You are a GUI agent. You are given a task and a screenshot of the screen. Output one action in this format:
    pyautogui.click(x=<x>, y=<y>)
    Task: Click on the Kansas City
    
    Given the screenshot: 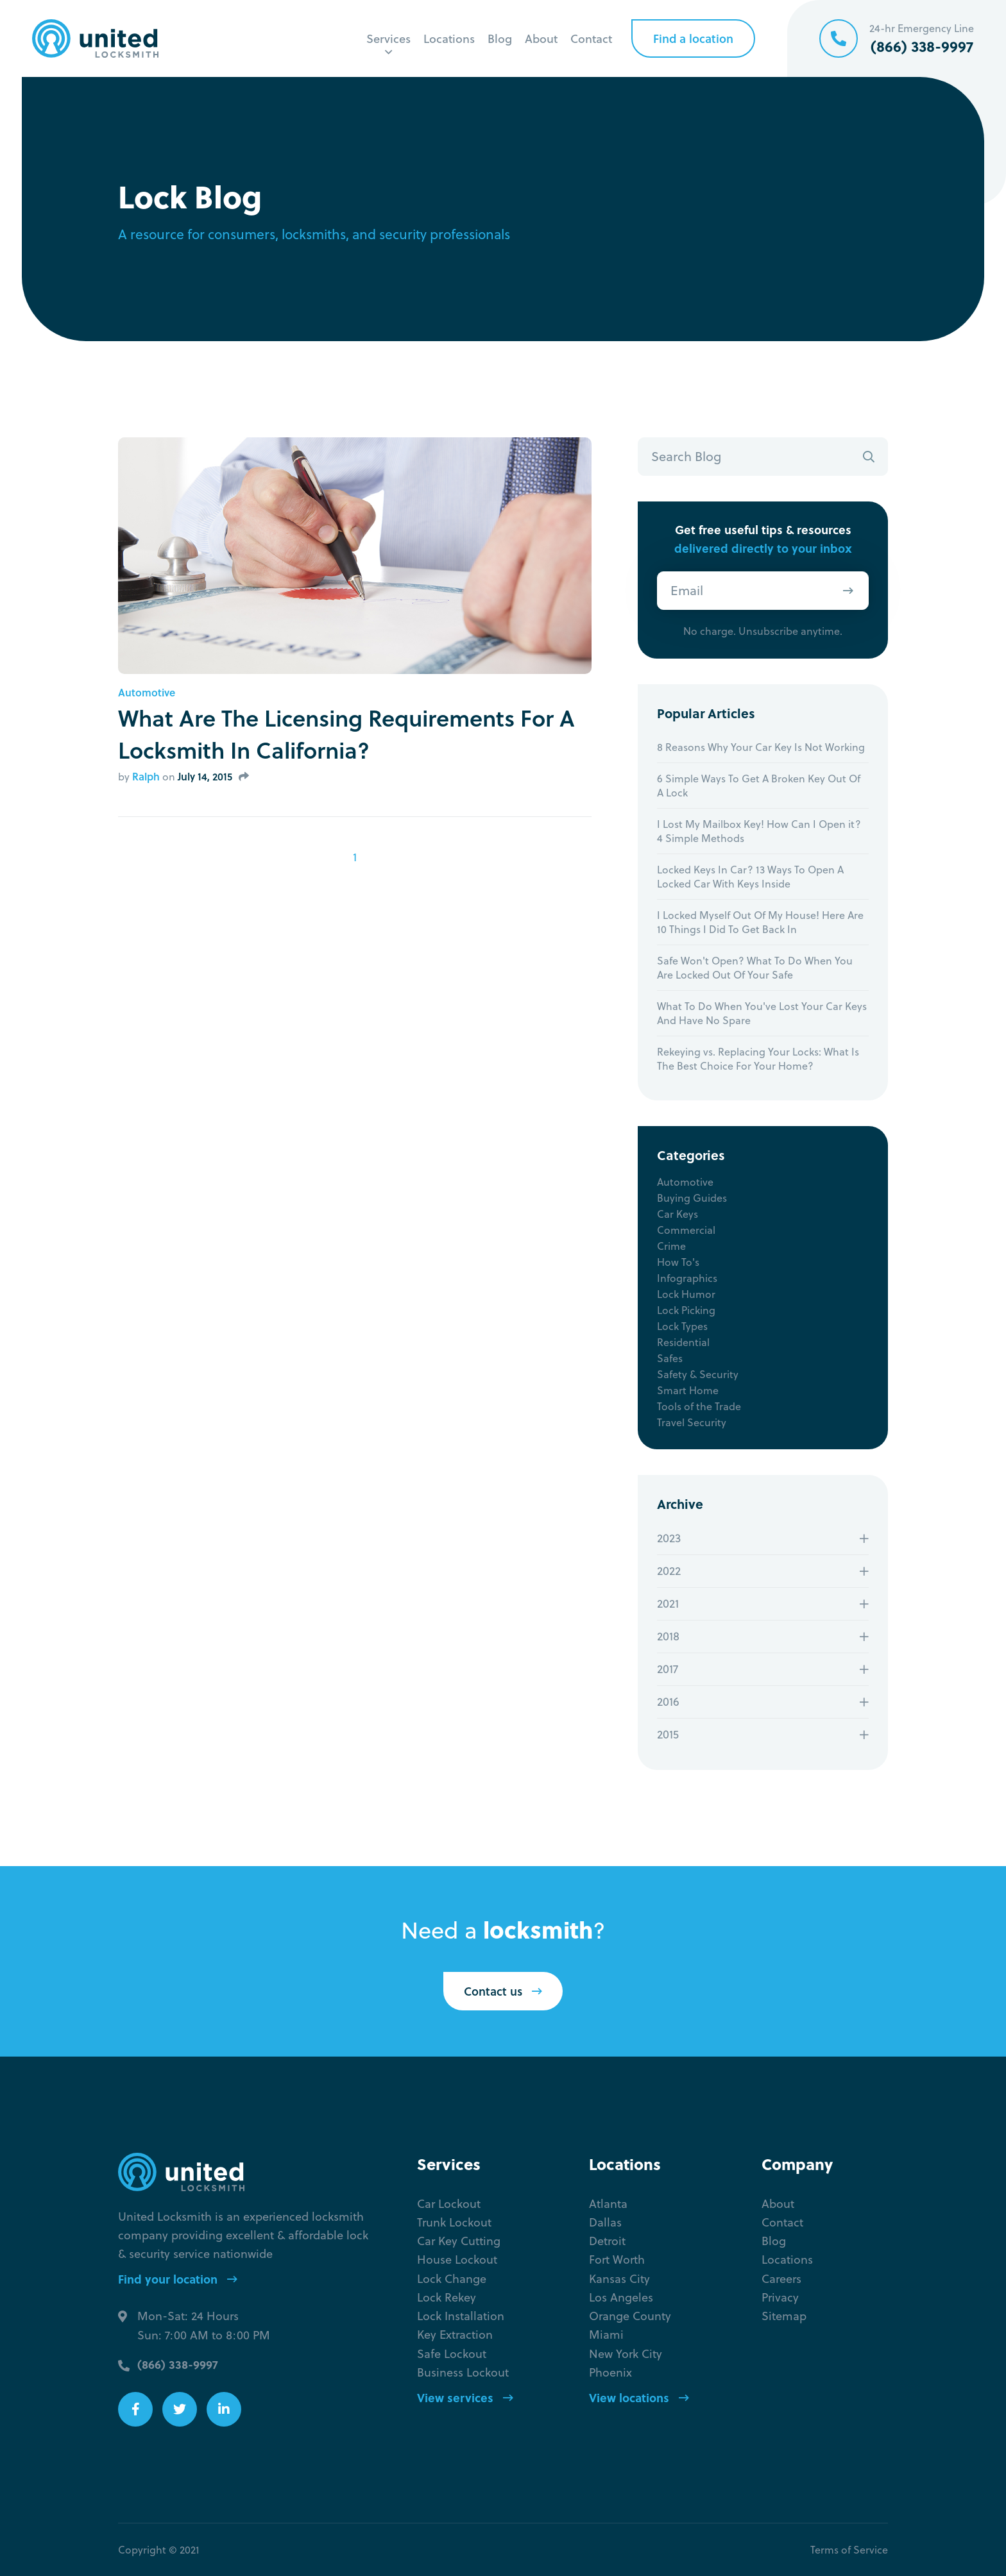 What is the action you would take?
    pyautogui.click(x=619, y=2279)
    